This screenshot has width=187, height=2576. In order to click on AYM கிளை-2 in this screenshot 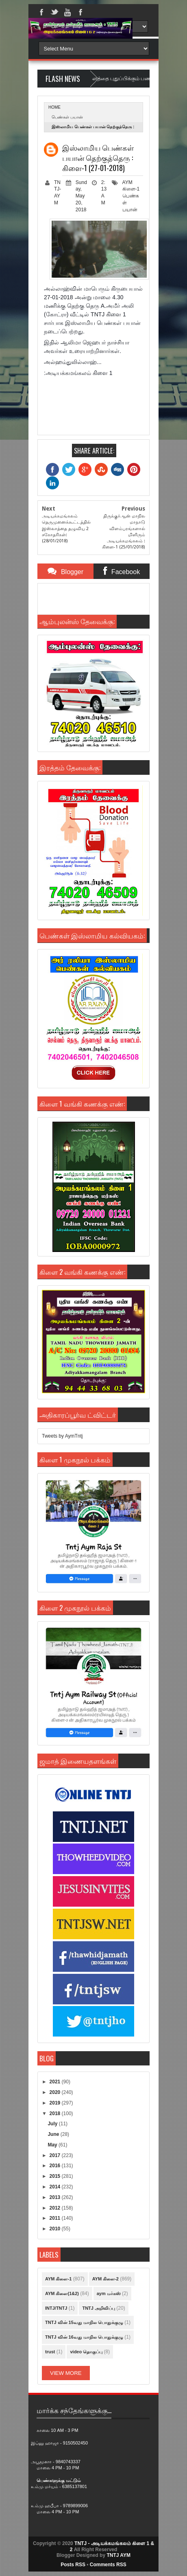, I will do `click(105, 2278)`.